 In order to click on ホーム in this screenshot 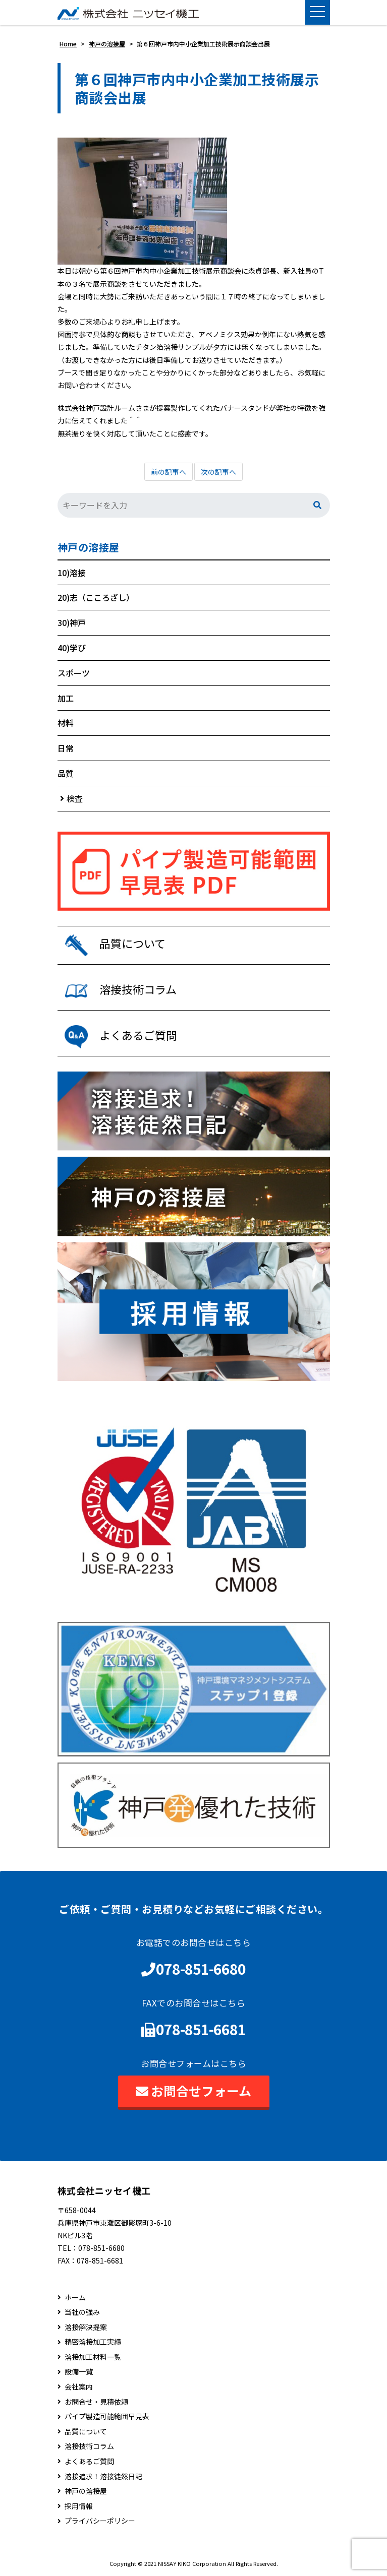, I will do `click(75, 2297)`.